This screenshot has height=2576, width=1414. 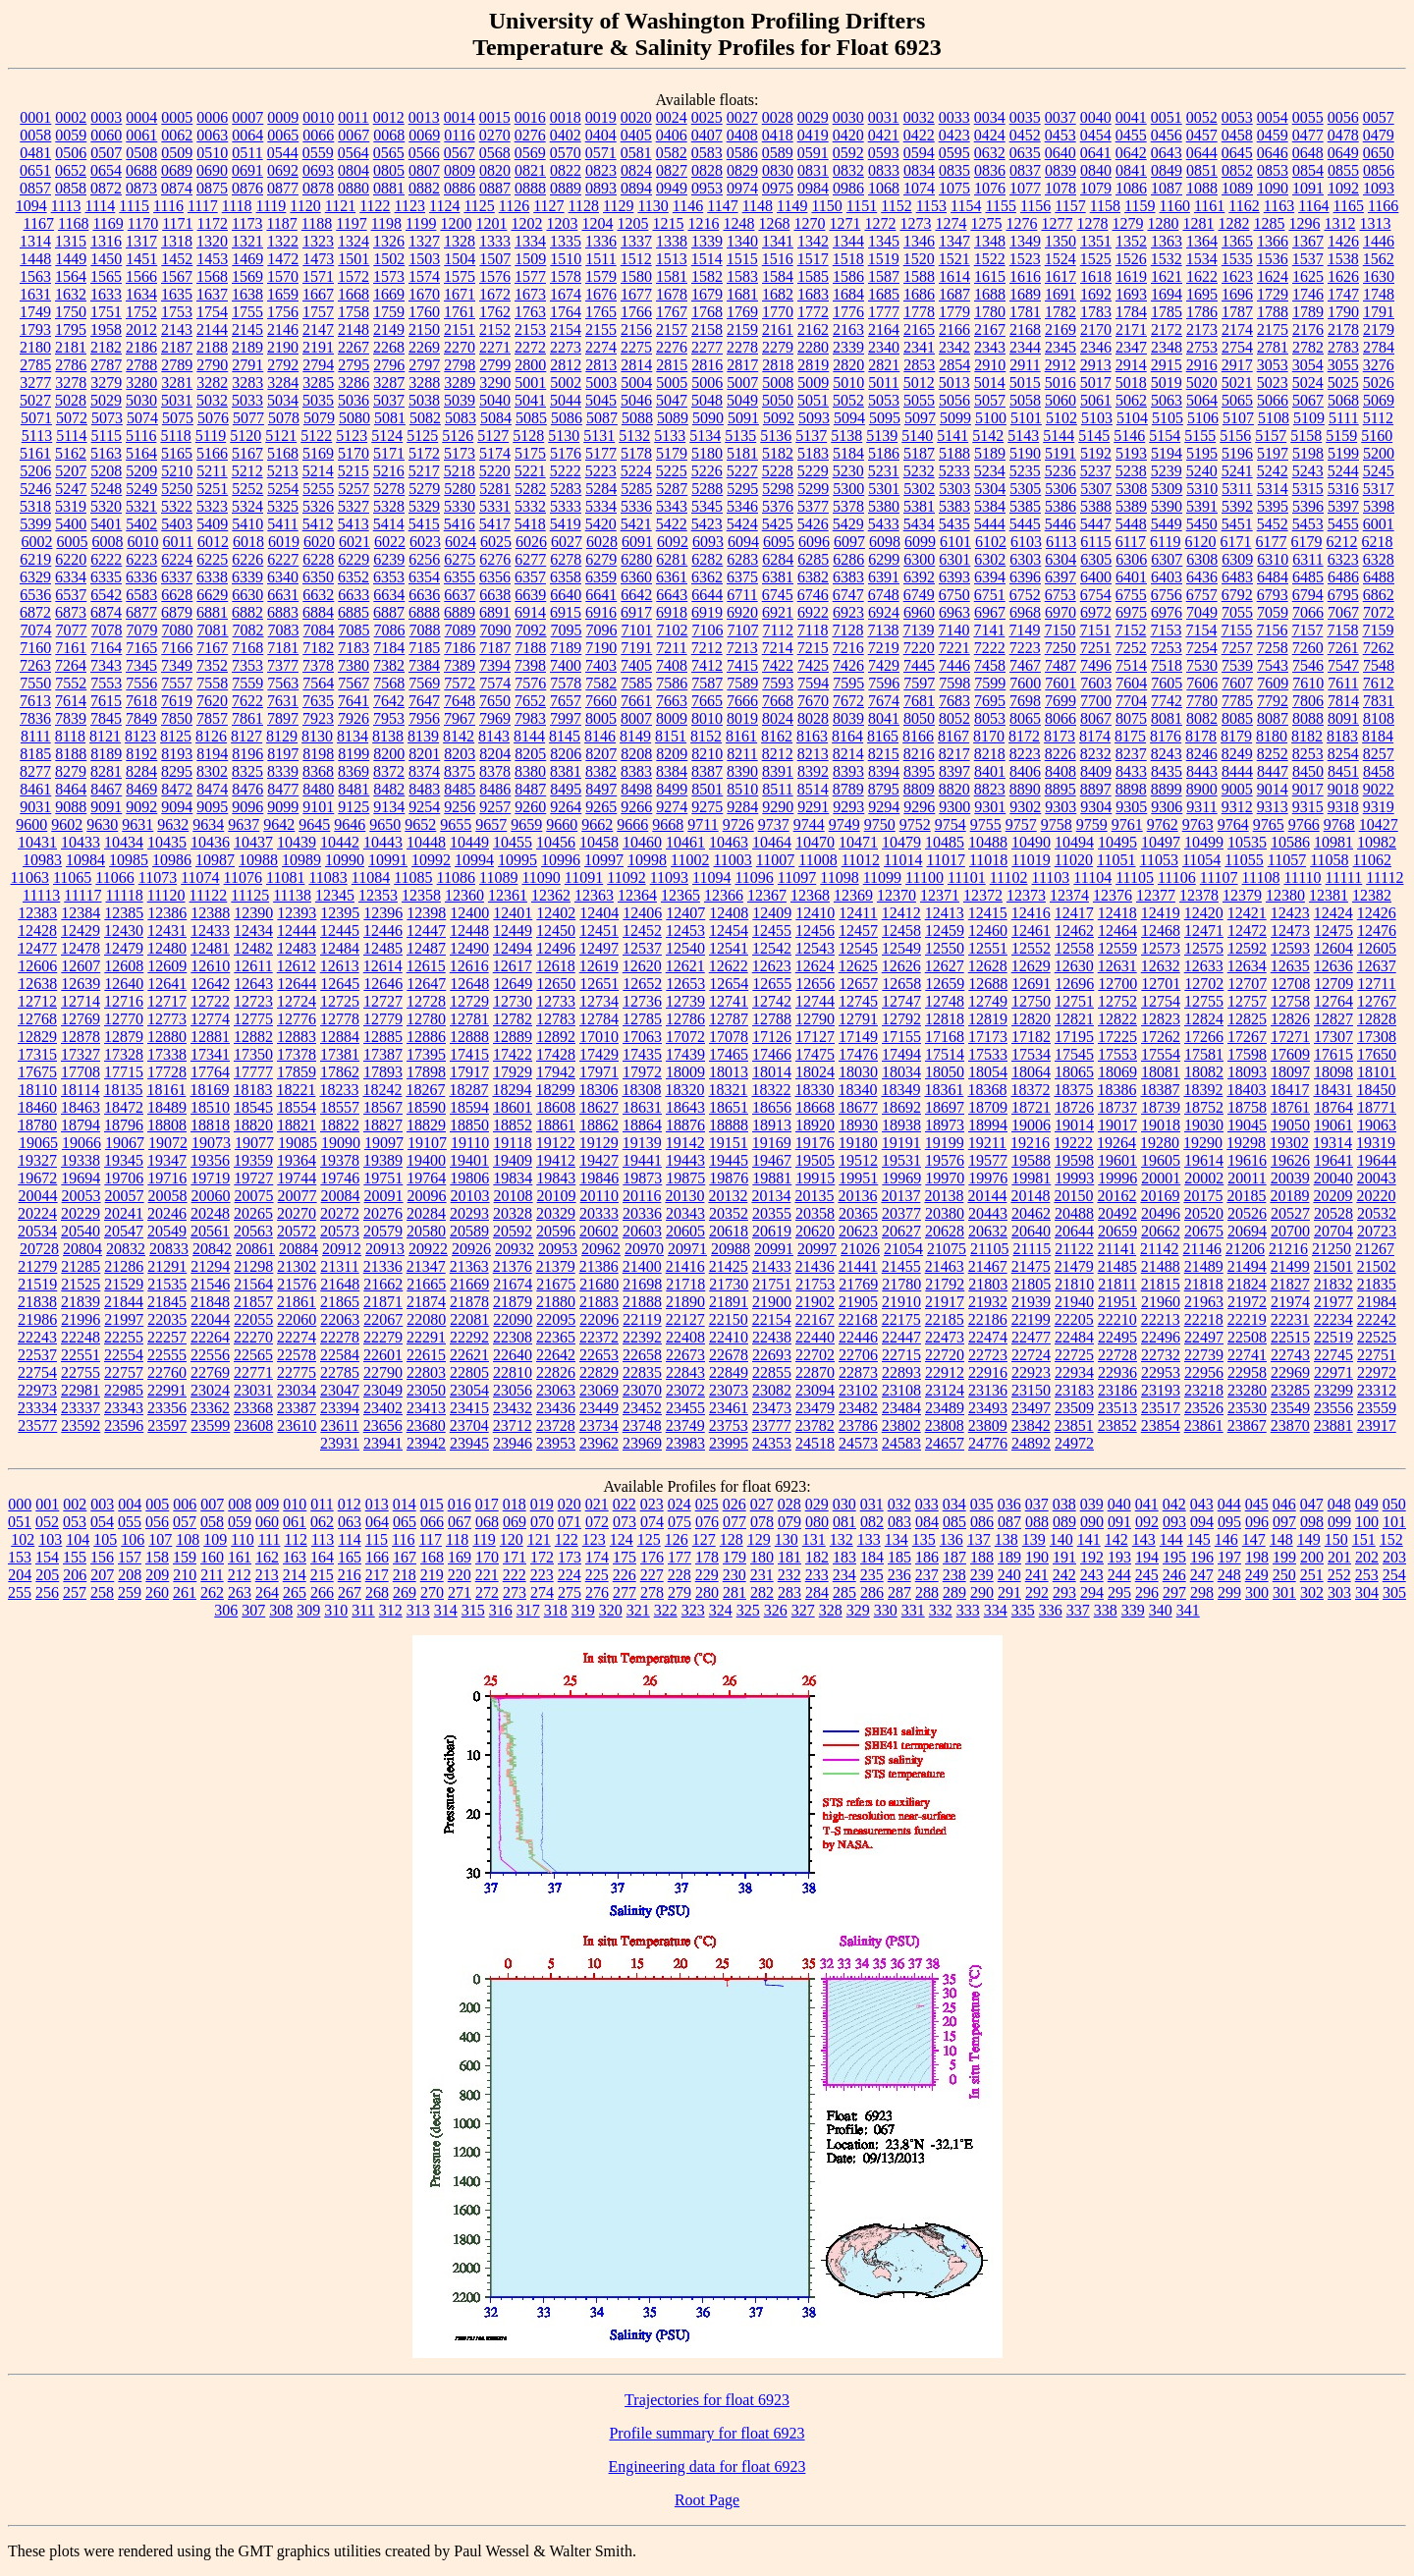 What do you see at coordinates (383, 1301) in the screenshot?
I see `21871` at bounding box center [383, 1301].